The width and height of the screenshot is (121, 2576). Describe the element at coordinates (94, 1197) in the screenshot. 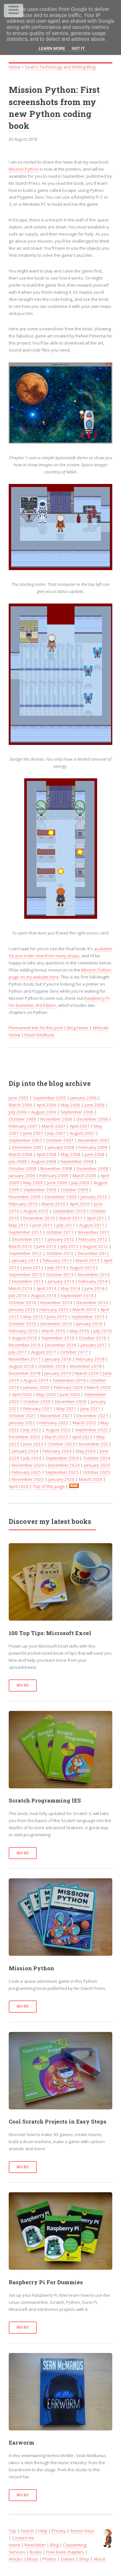

I see `January 2010` at that location.